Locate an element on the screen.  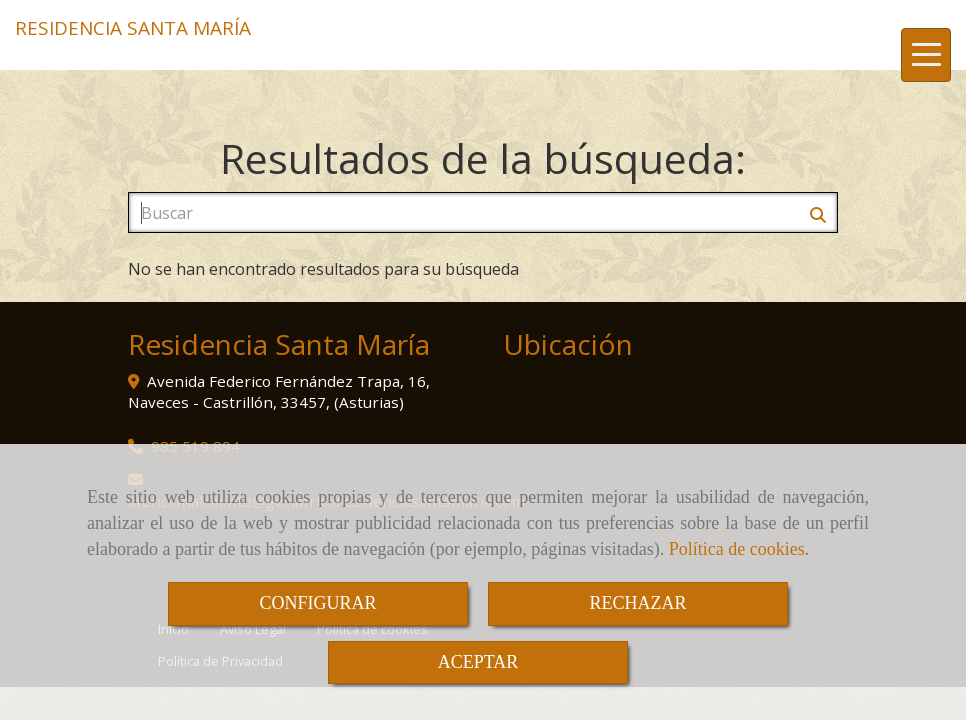
Política de cookies is located at coordinates (737, 549).